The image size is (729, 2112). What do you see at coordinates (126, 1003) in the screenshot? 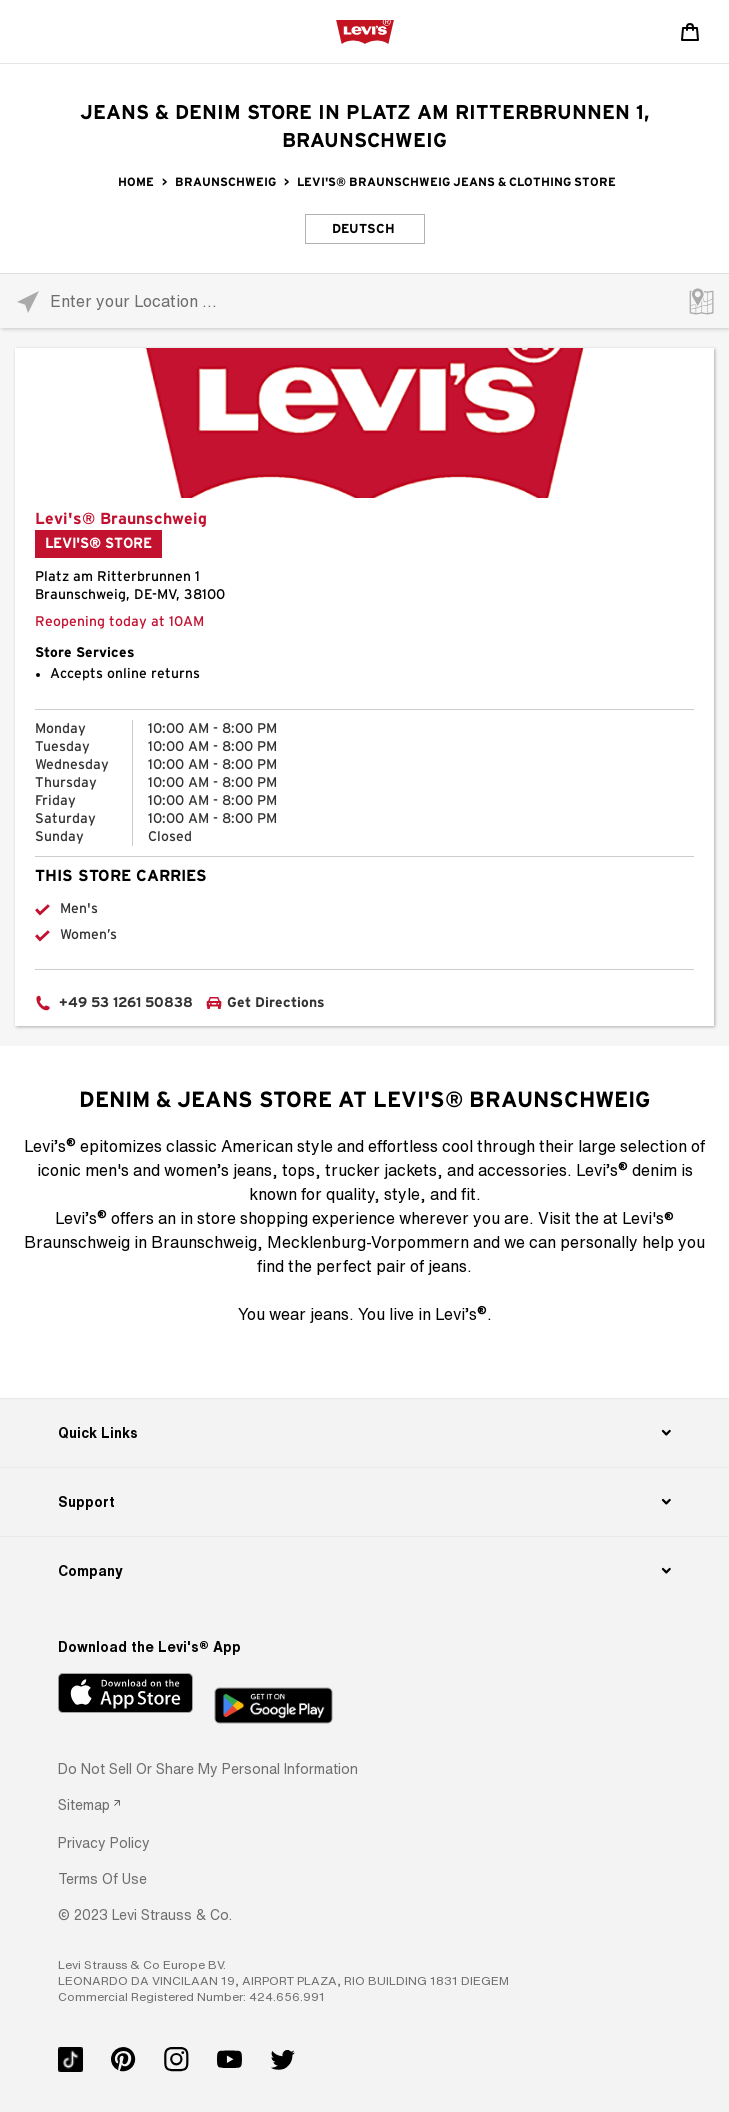
I see `+49 53 1261 50838` at bounding box center [126, 1003].